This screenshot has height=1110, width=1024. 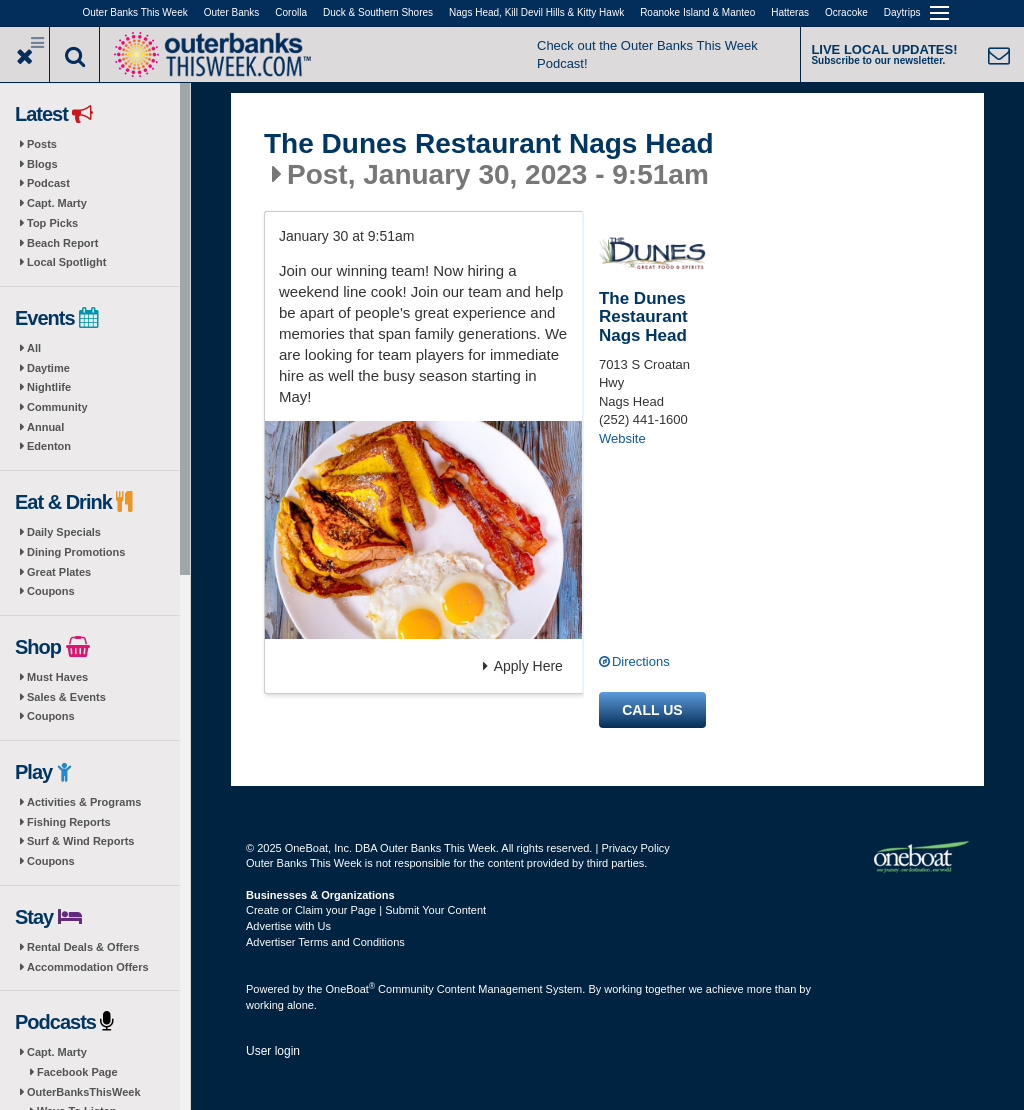 What do you see at coordinates (80, 841) in the screenshot?
I see `Surf & Wind Reports` at bounding box center [80, 841].